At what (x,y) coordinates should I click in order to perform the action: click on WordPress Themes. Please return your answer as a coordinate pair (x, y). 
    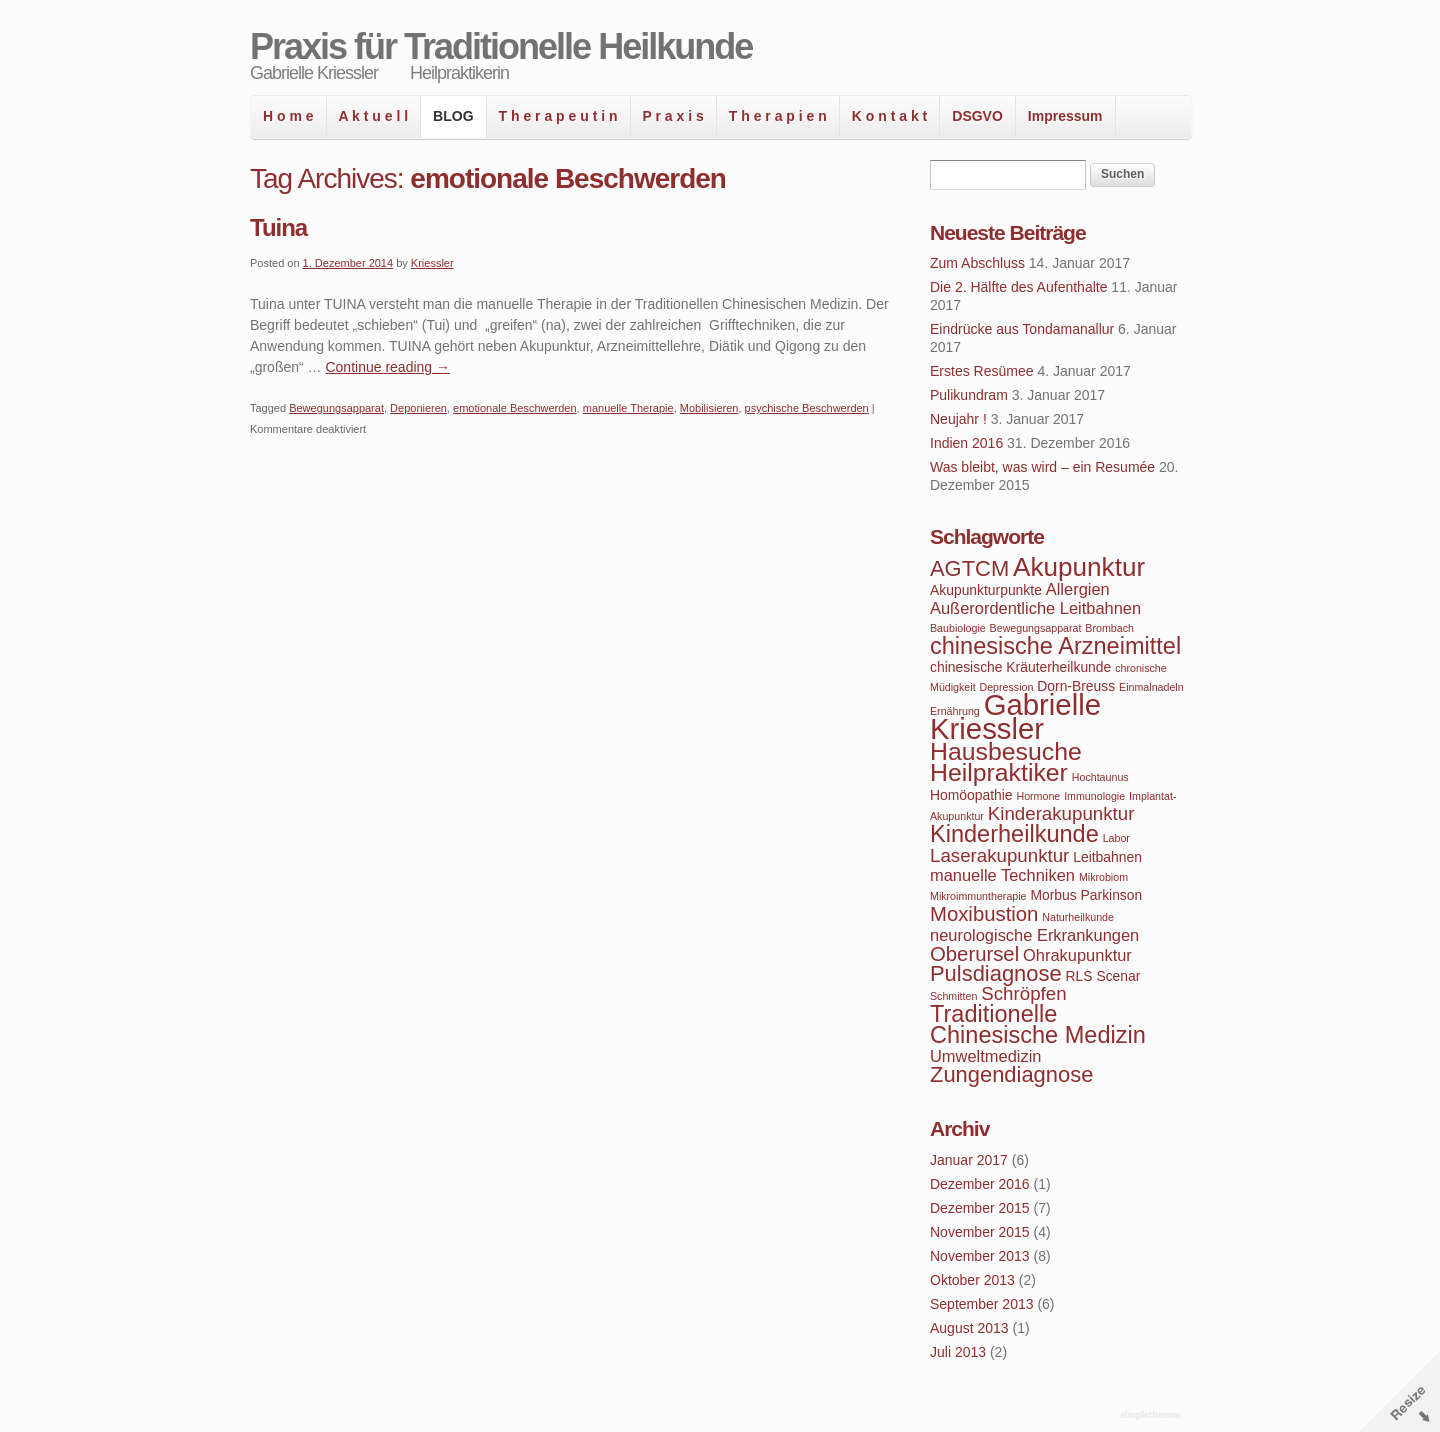
    Looking at the image, I should click on (1152, 1416).